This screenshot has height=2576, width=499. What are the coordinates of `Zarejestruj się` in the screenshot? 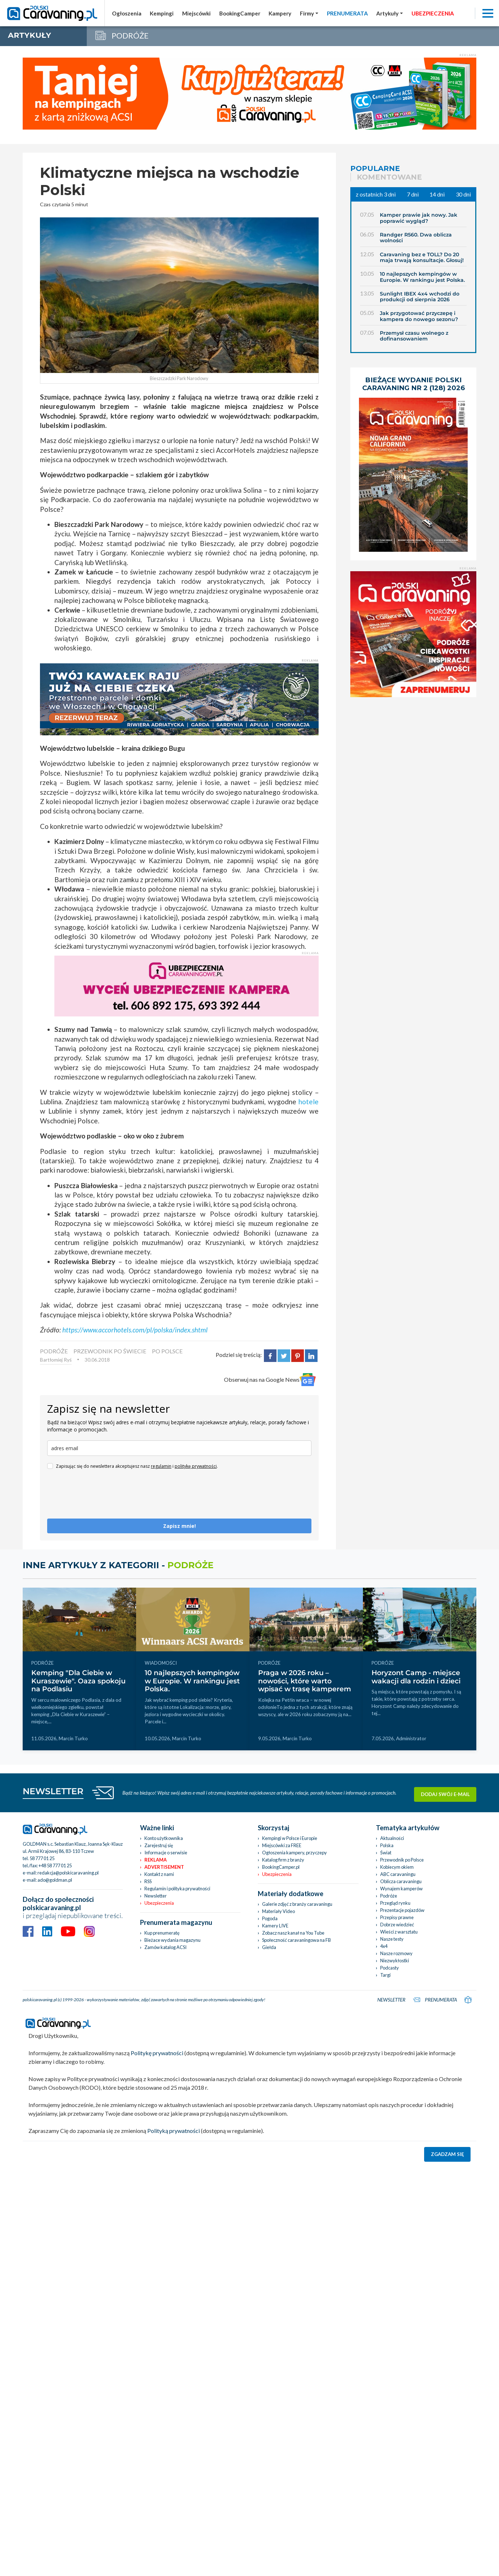 It's located at (158, 1845).